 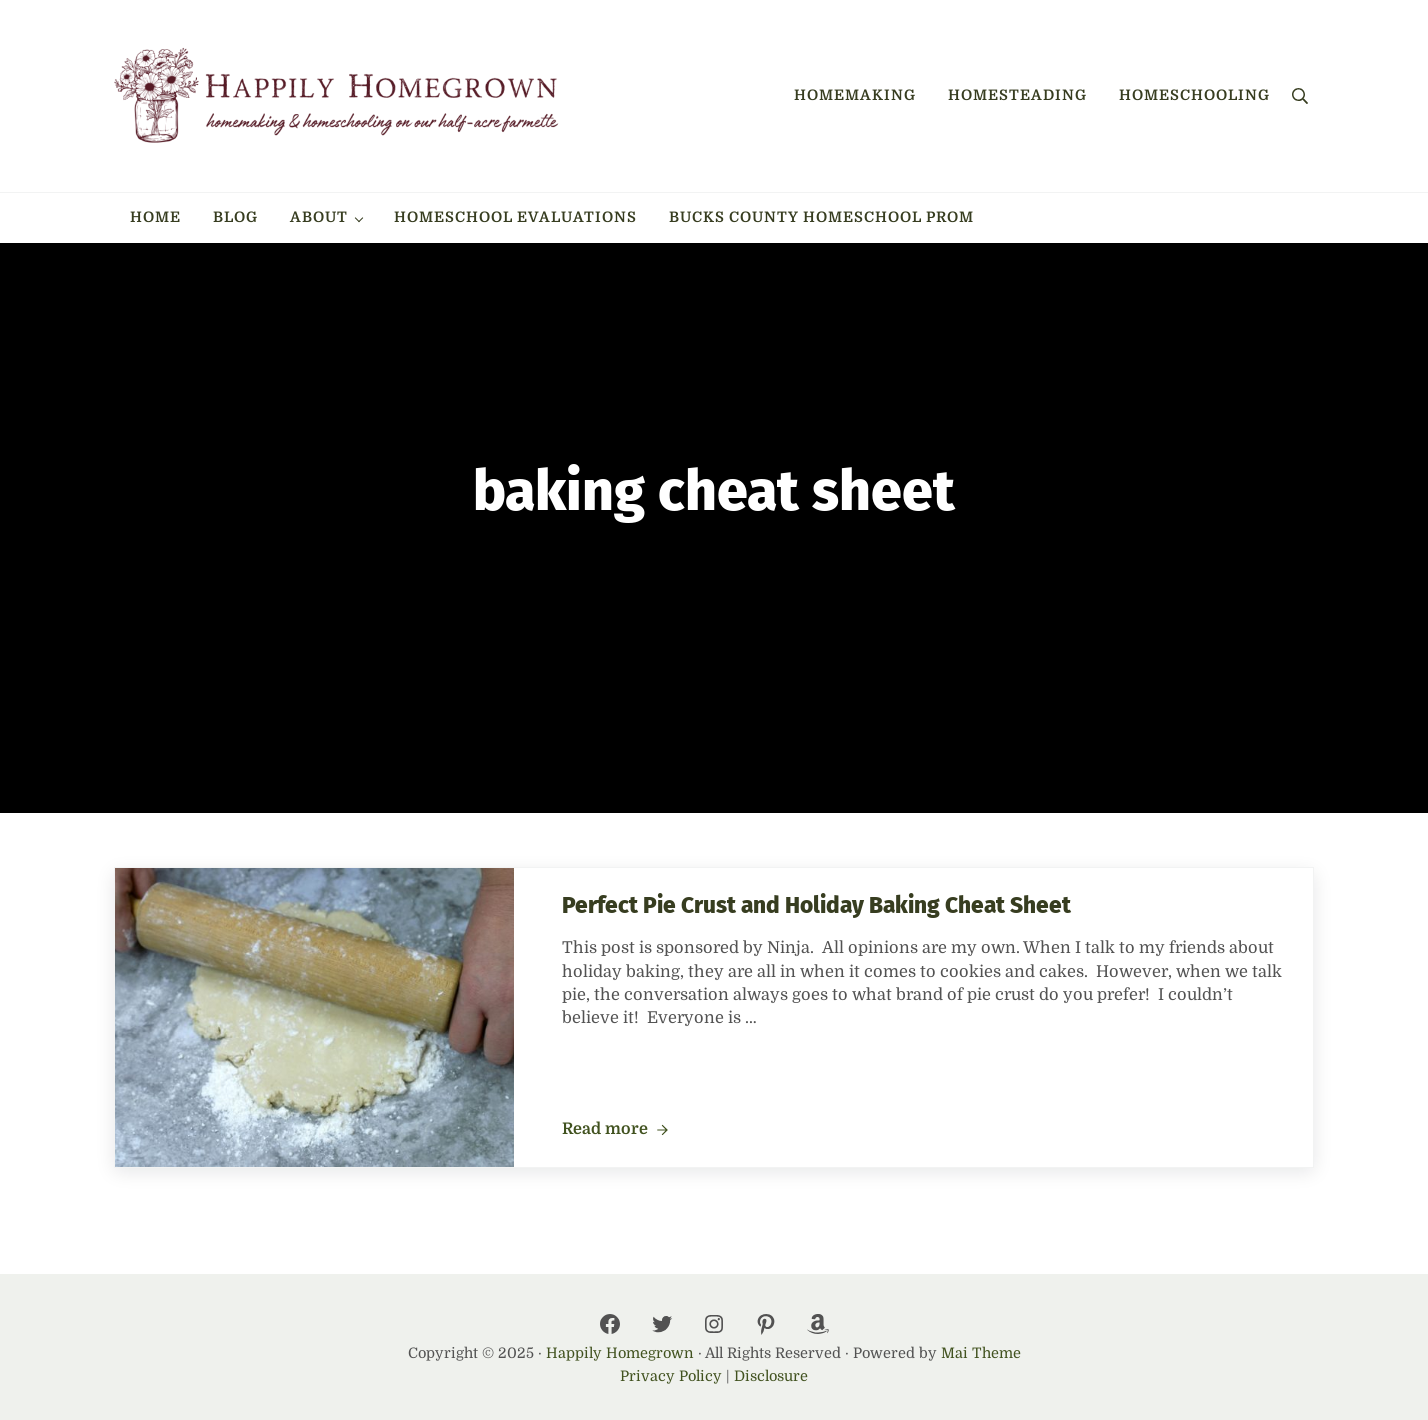 What do you see at coordinates (771, 1376) in the screenshot?
I see `Disclosure` at bounding box center [771, 1376].